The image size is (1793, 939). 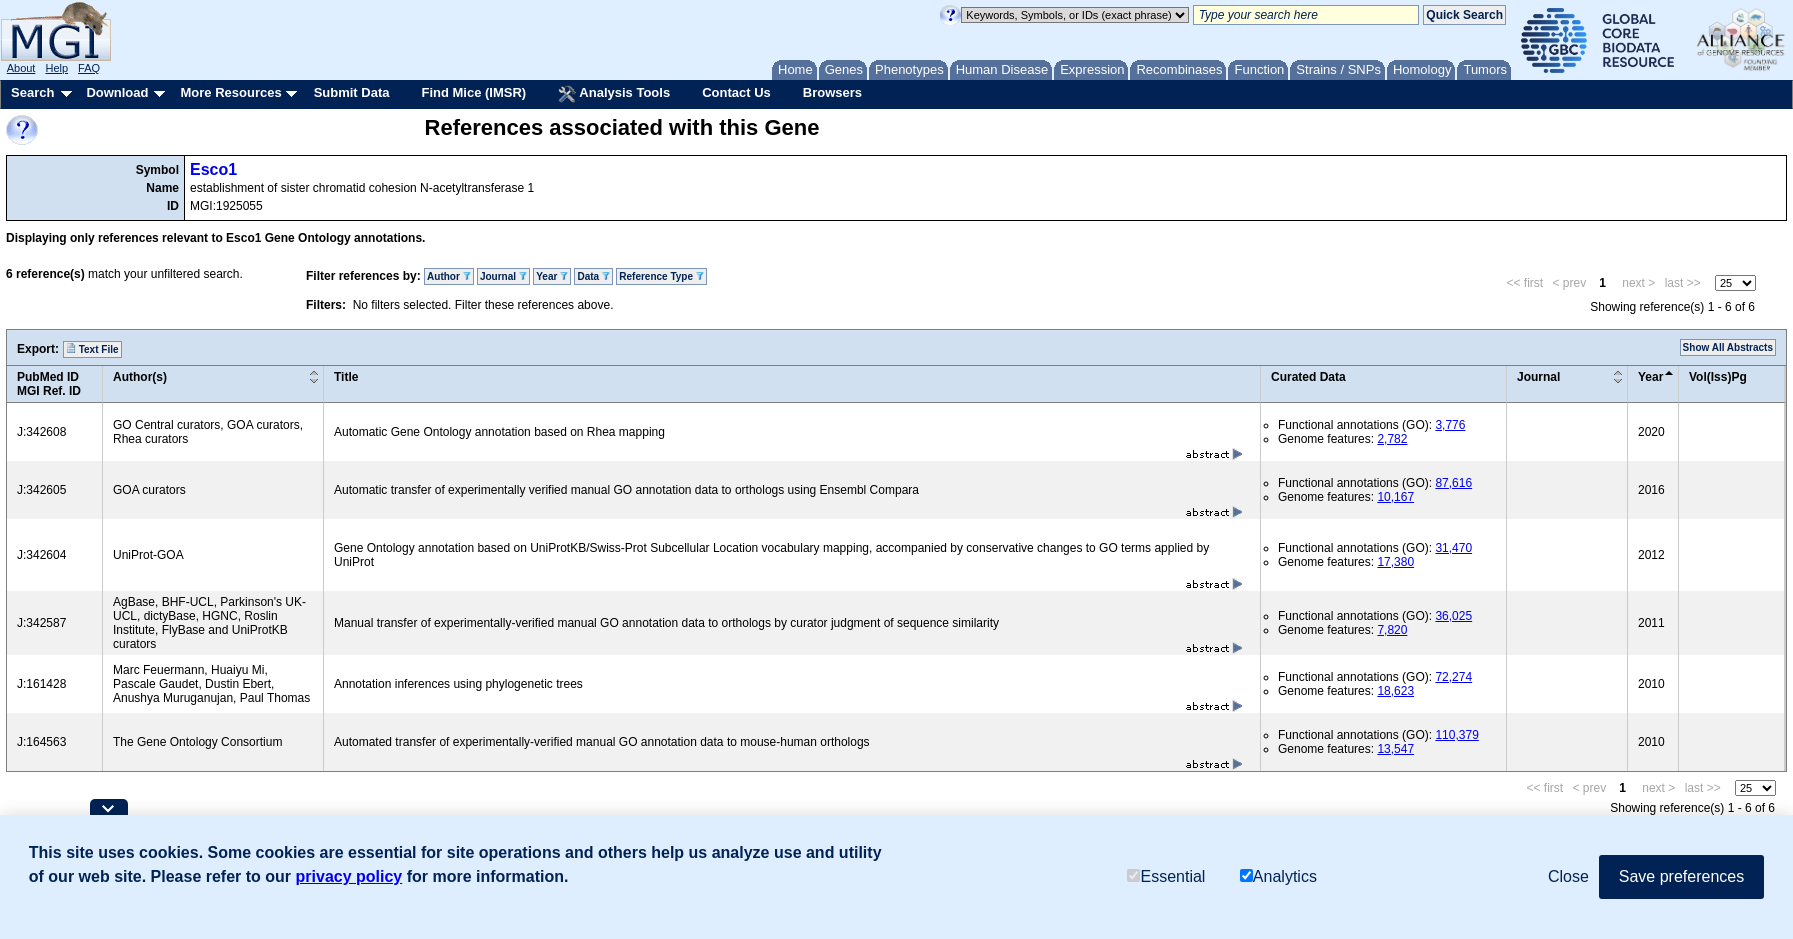 I want to click on Journal, so click(x=503, y=276).